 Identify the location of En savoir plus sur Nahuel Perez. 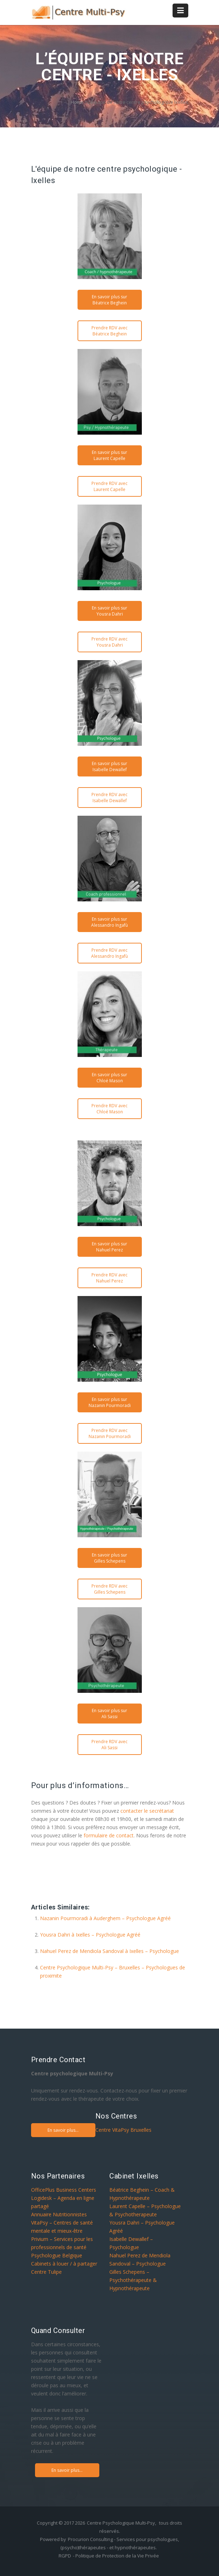
(109, 1247).